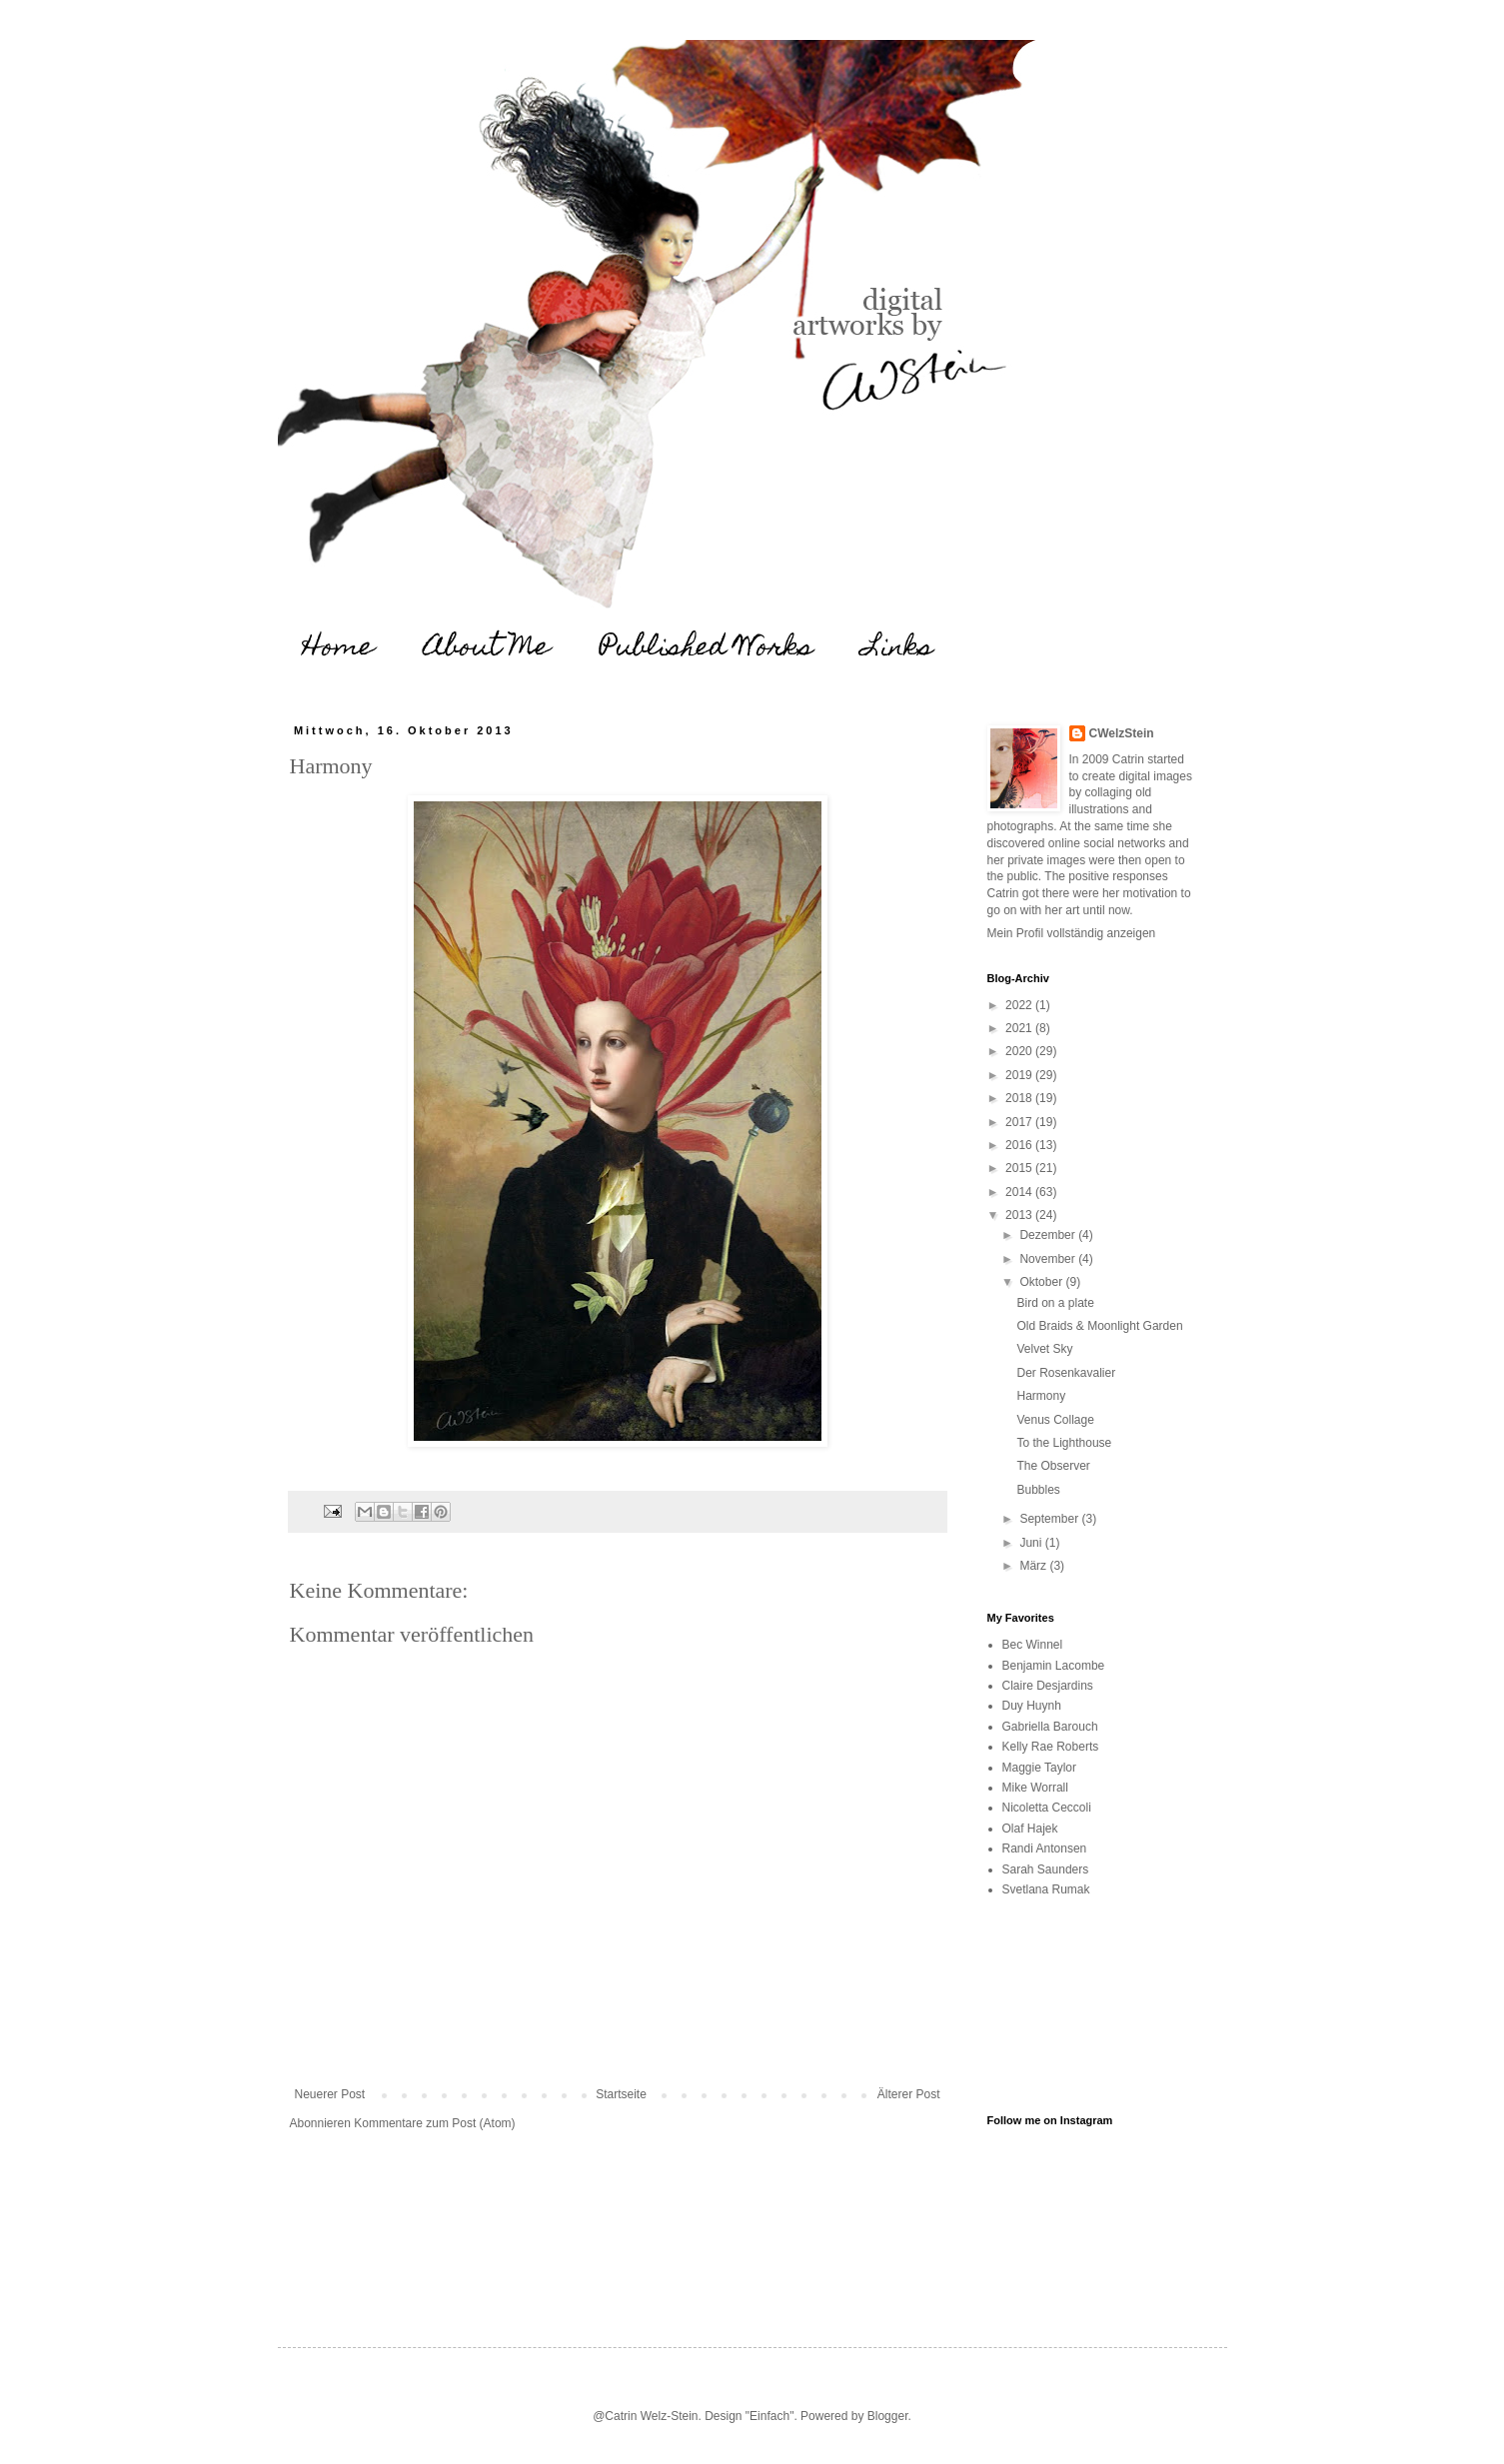 The image size is (1504, 2464). I want to click on 2020, so click(1020, 1051).